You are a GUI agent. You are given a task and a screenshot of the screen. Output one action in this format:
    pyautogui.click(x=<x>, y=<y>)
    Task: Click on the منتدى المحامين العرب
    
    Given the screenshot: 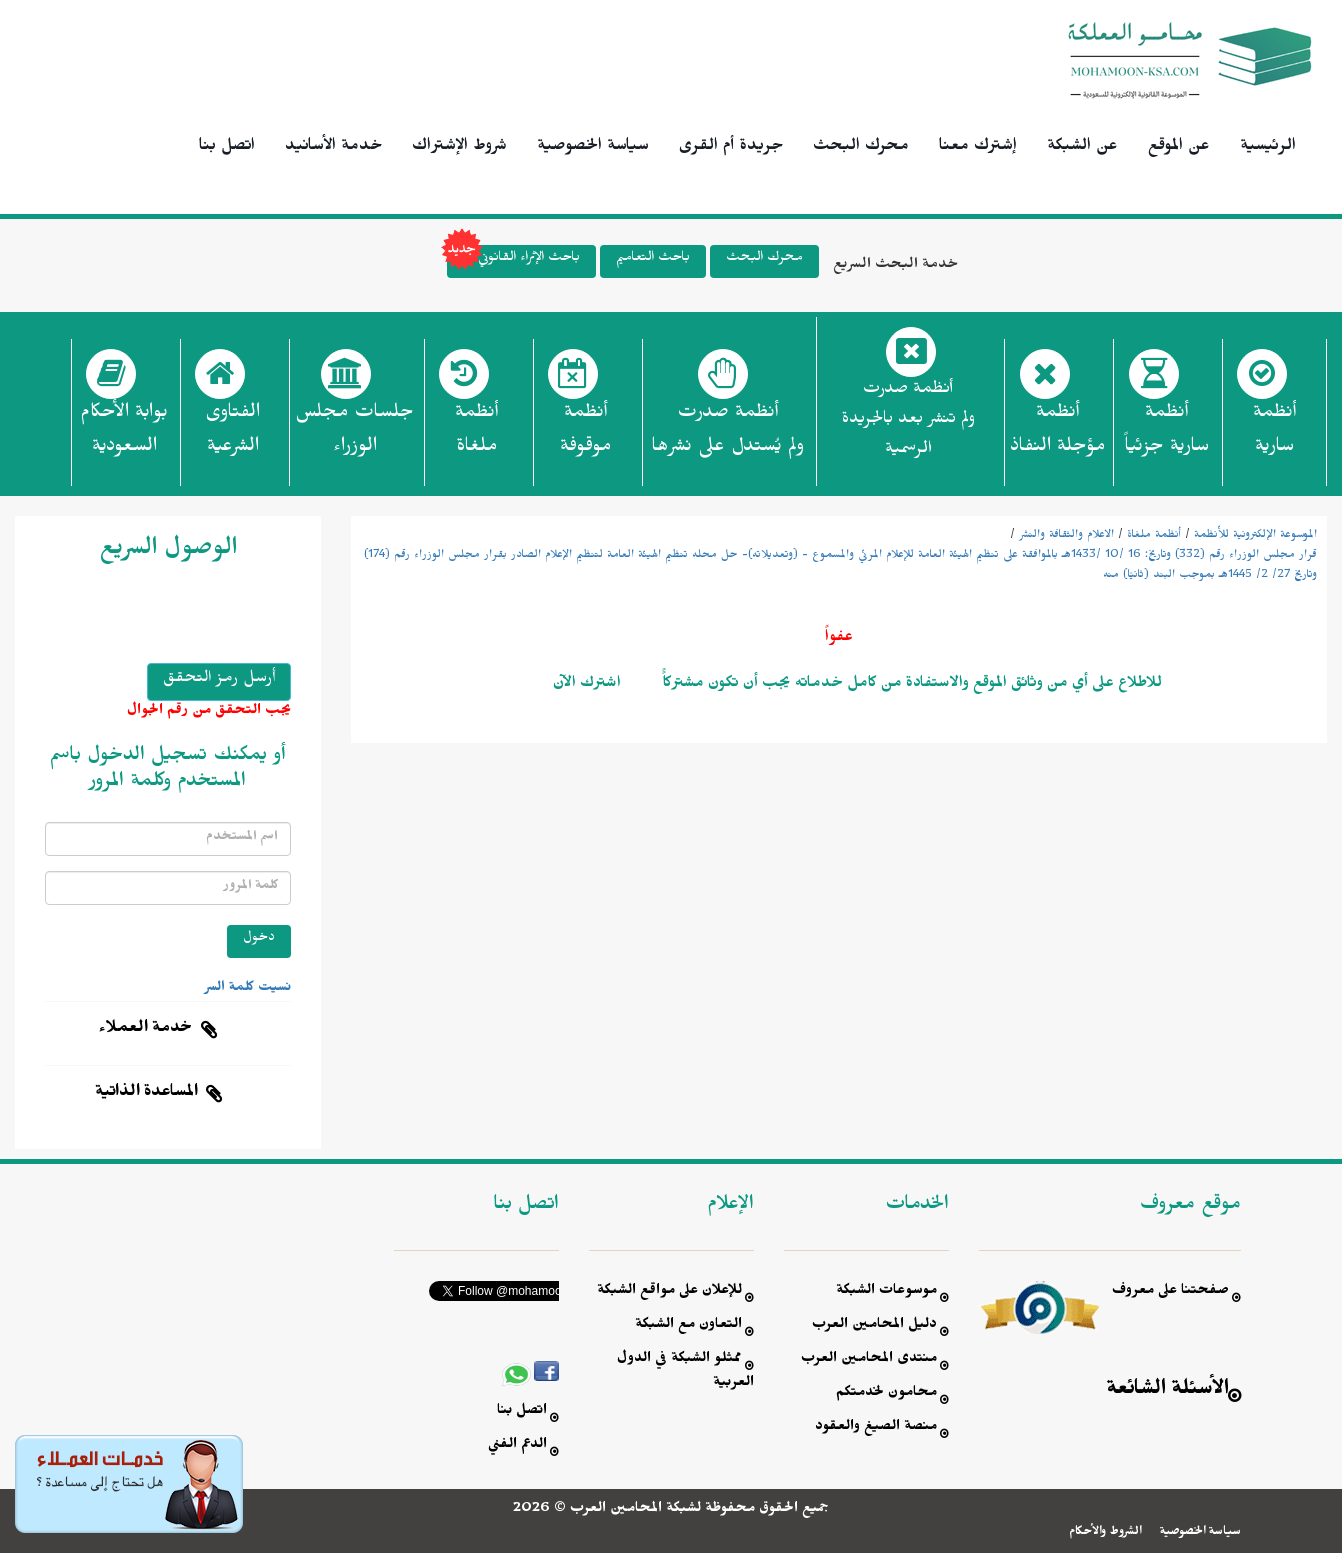 What is the action you would take?
    pyautogui.click(x=869, y=1360)
    